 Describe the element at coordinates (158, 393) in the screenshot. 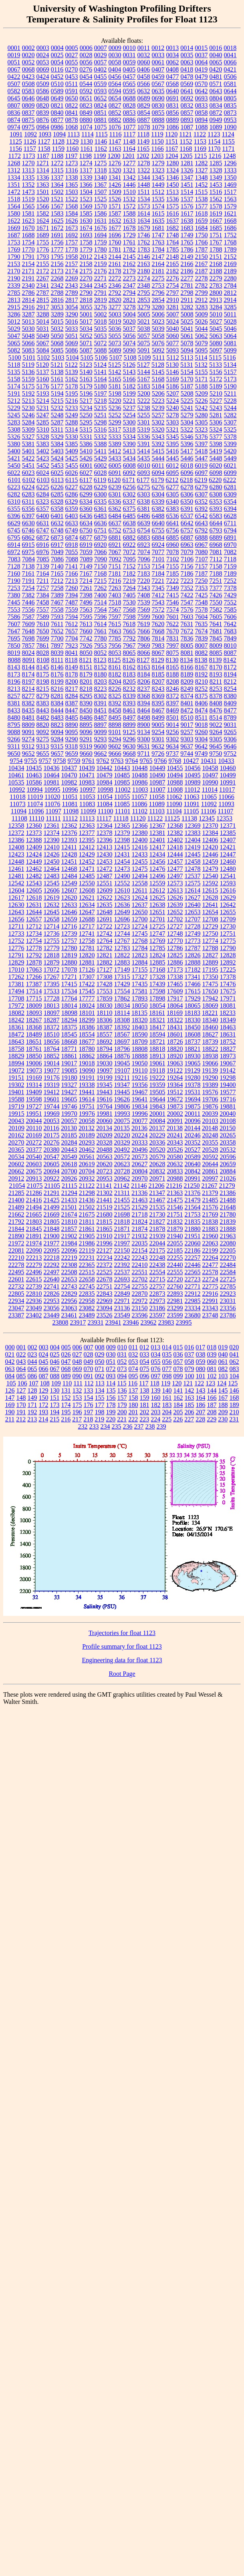

I see `5206` at that location.